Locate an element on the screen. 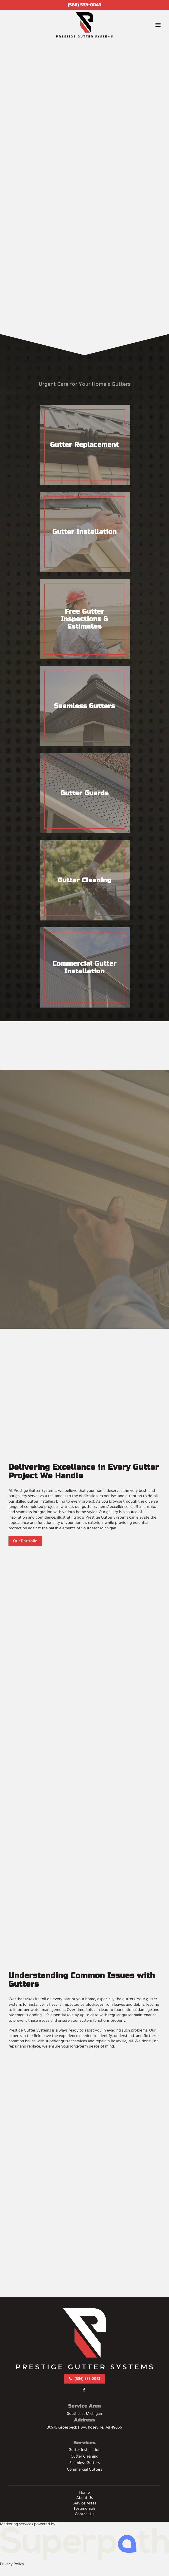 The height and width of the screenshot is (2576, 169). Service Areas is located at coordinates (84, 2511).